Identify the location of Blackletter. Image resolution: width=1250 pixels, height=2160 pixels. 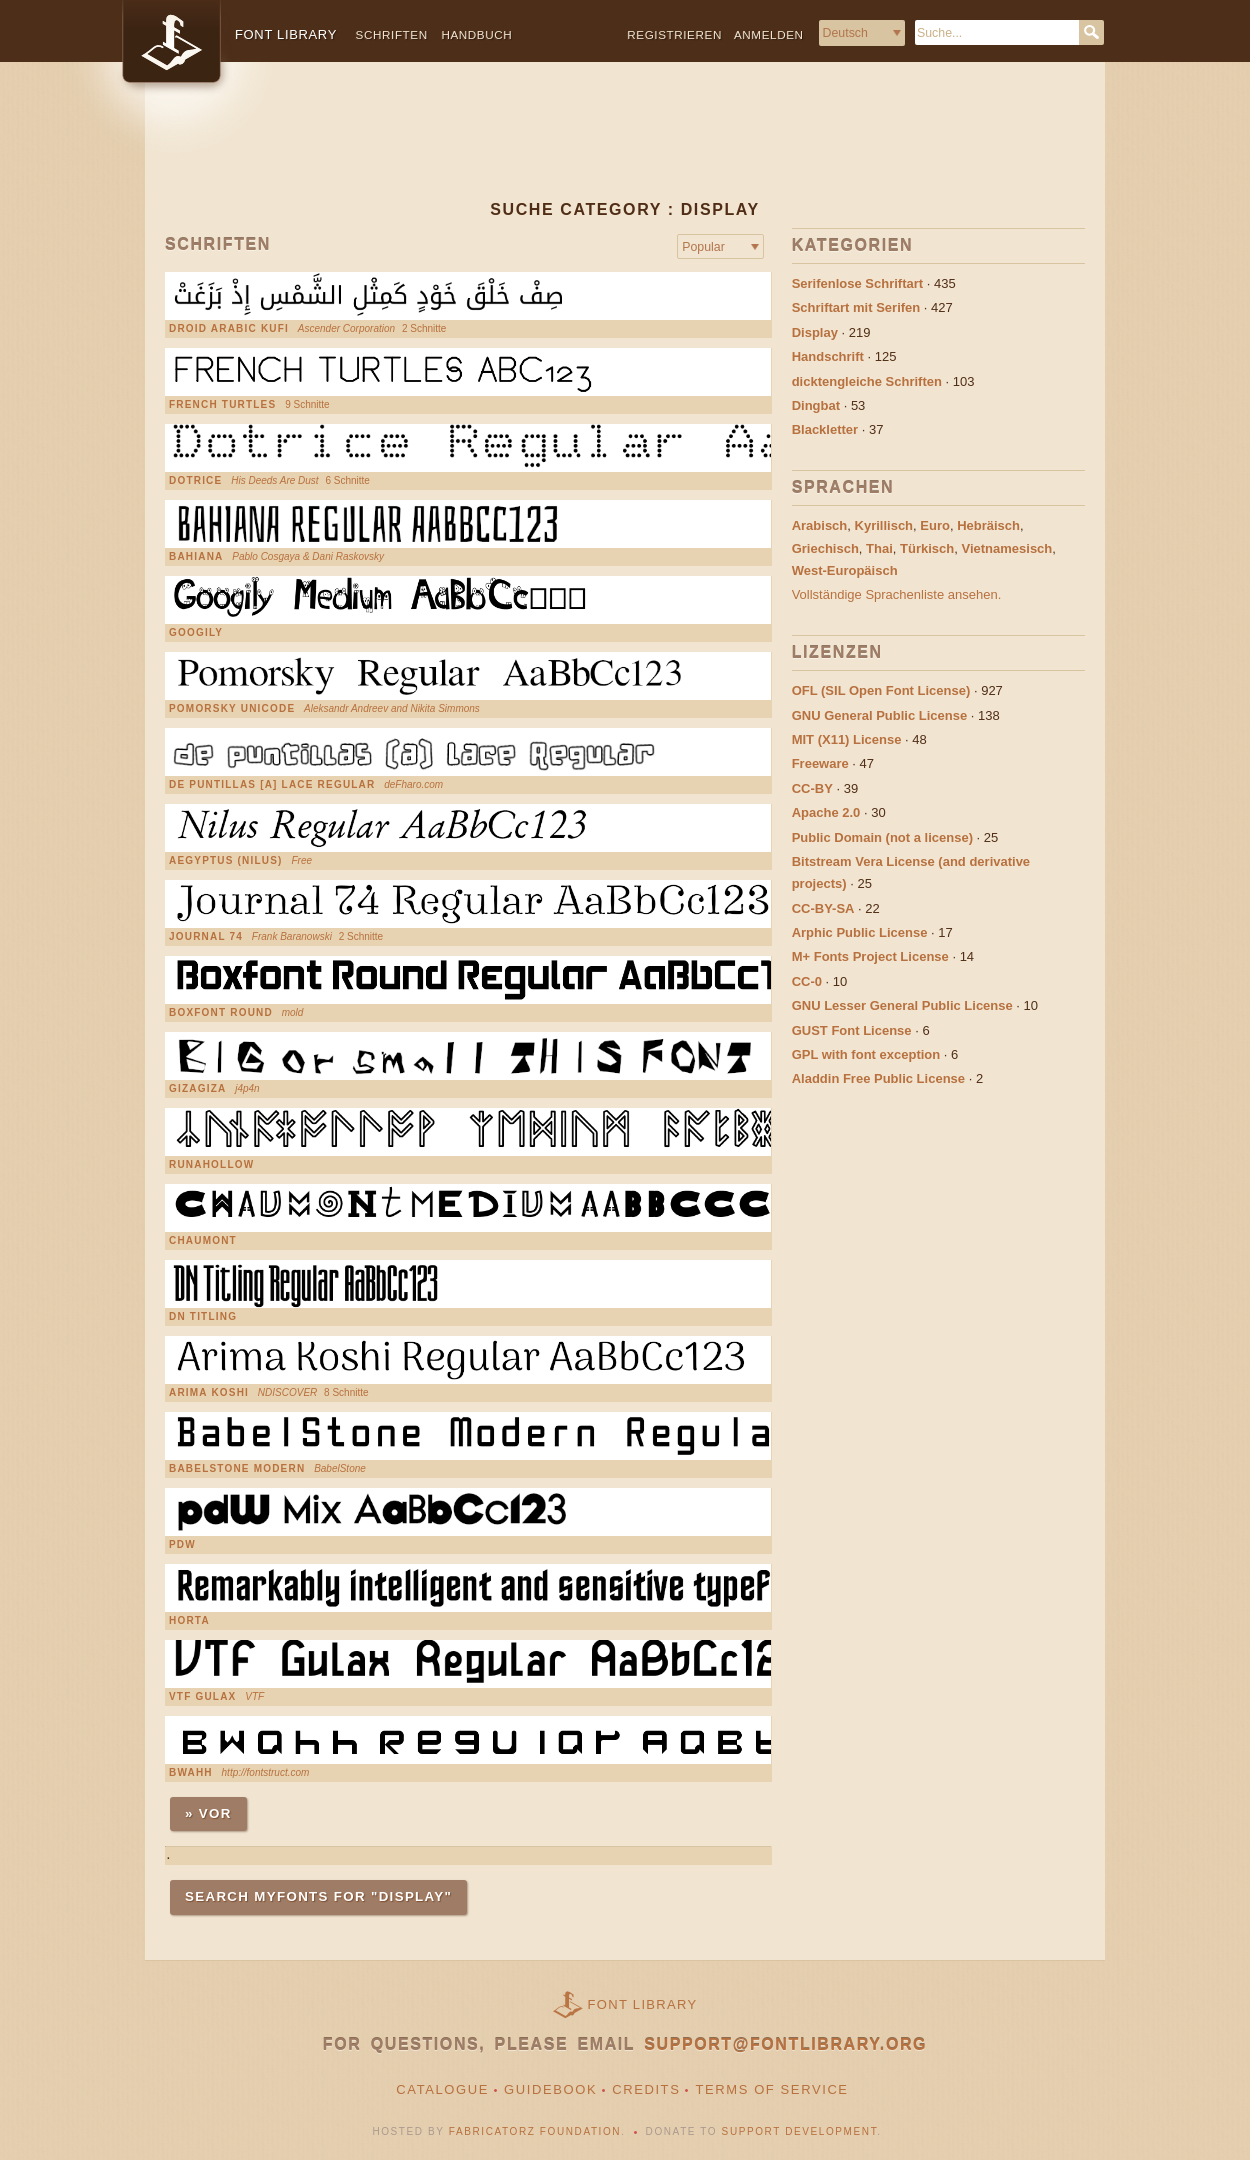
(825, 429).